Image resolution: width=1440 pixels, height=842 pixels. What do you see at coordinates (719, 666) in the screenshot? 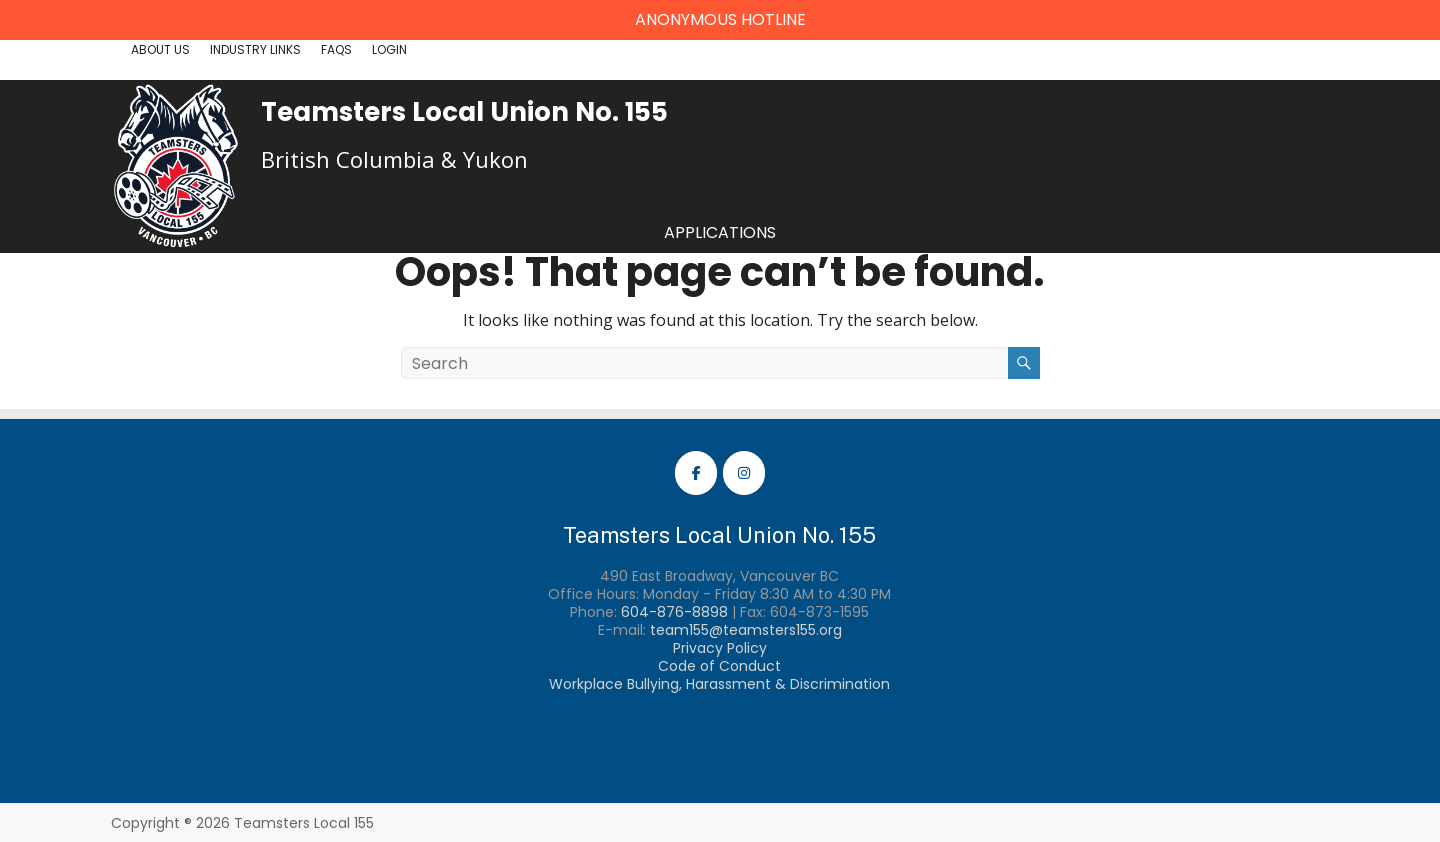
I see `Code of Conduct` at bounding box center [719, 666].